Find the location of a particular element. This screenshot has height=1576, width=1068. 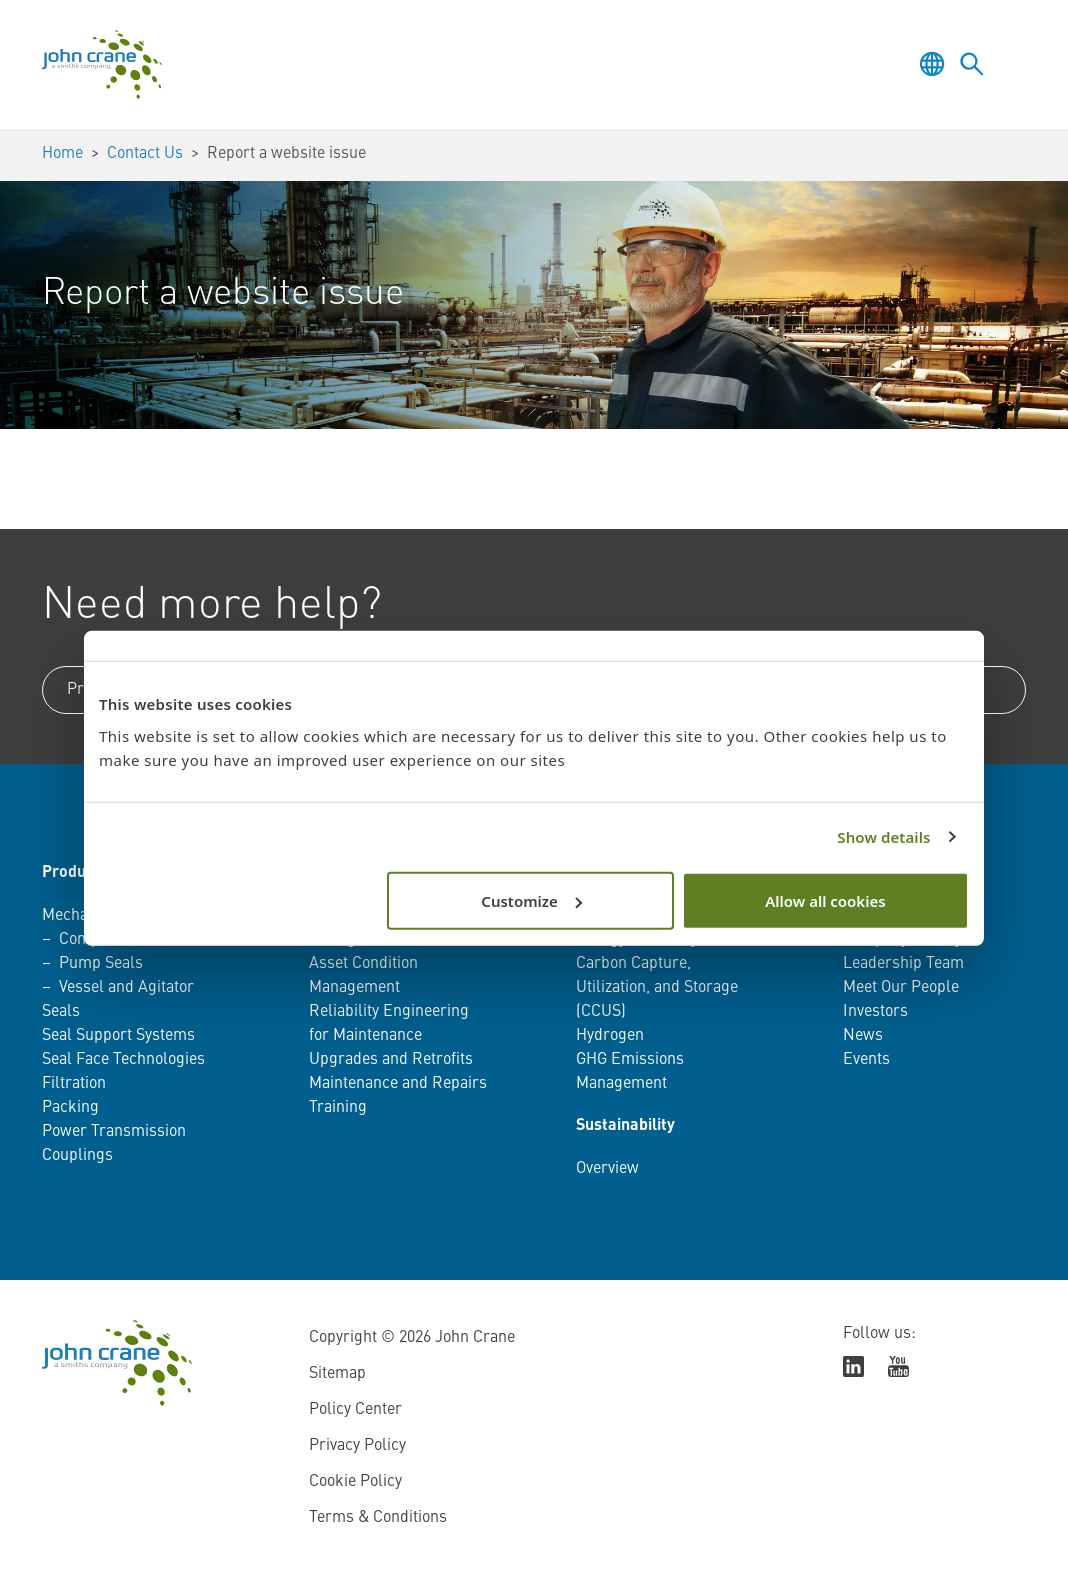

Filtration is located at coordinates (74, 1084).